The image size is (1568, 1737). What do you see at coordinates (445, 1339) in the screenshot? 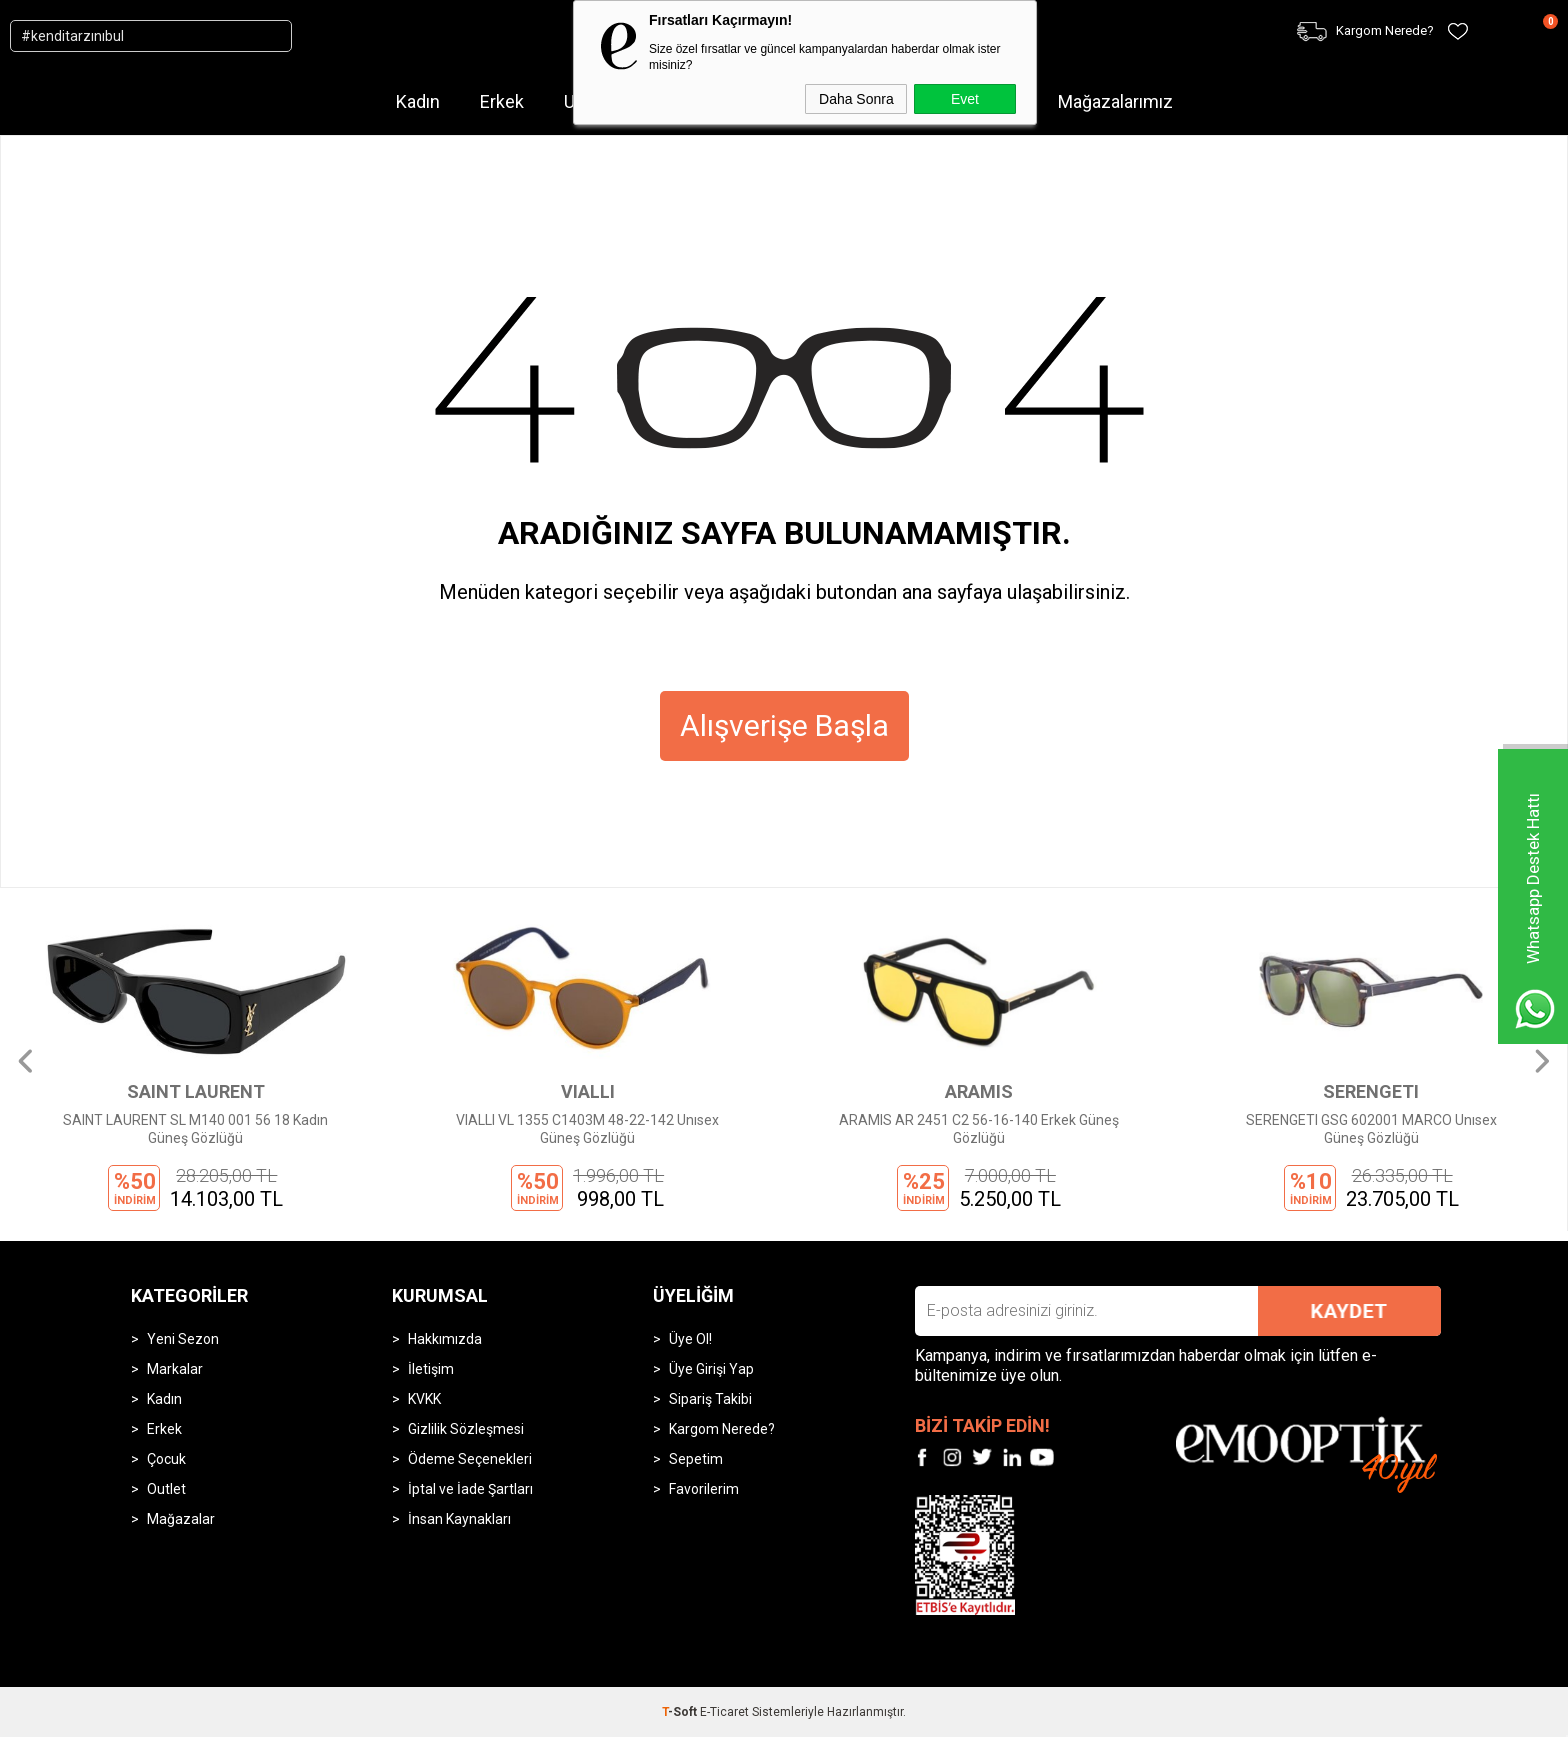
I see `Hakkımızda` at bounding box center [445, 1339].